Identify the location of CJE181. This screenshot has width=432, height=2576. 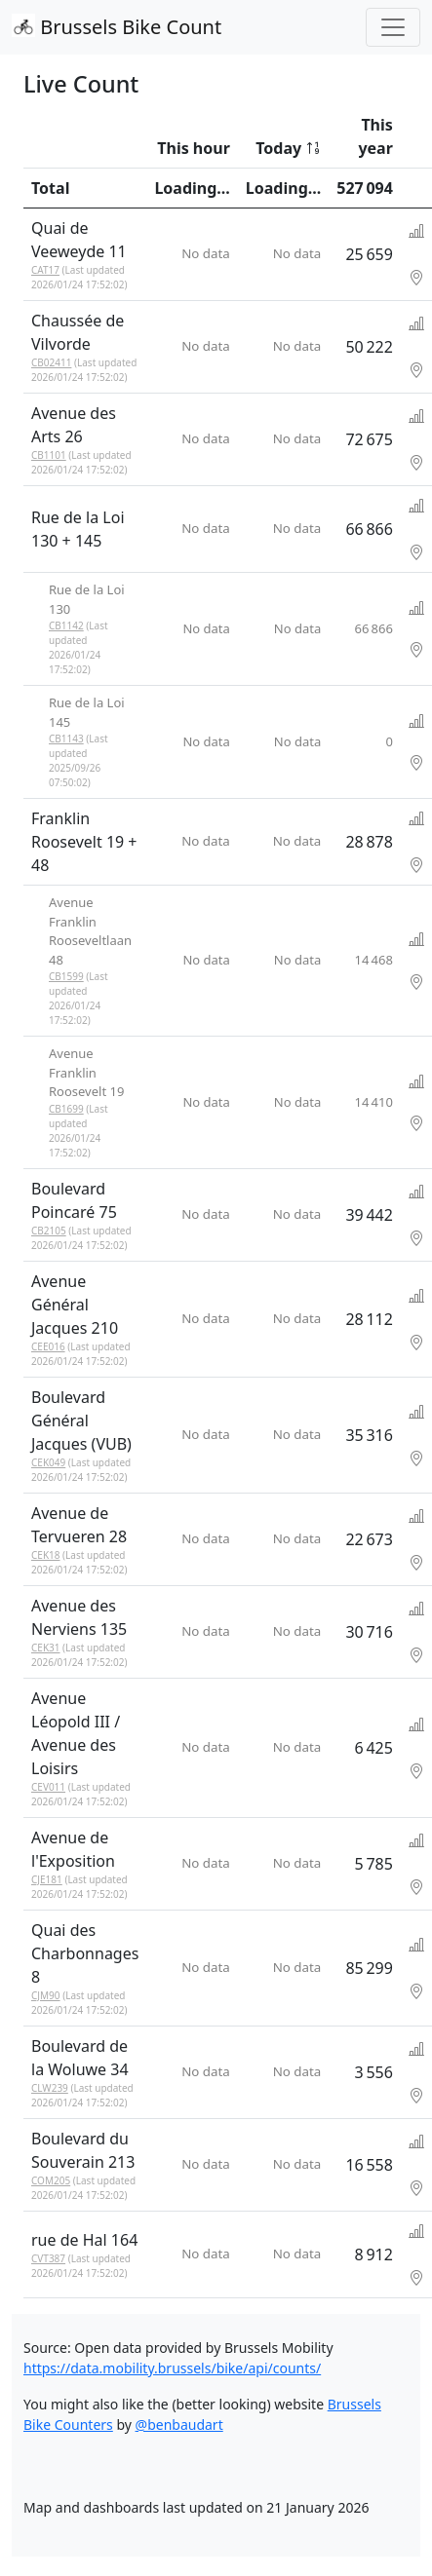
(46, 1879).